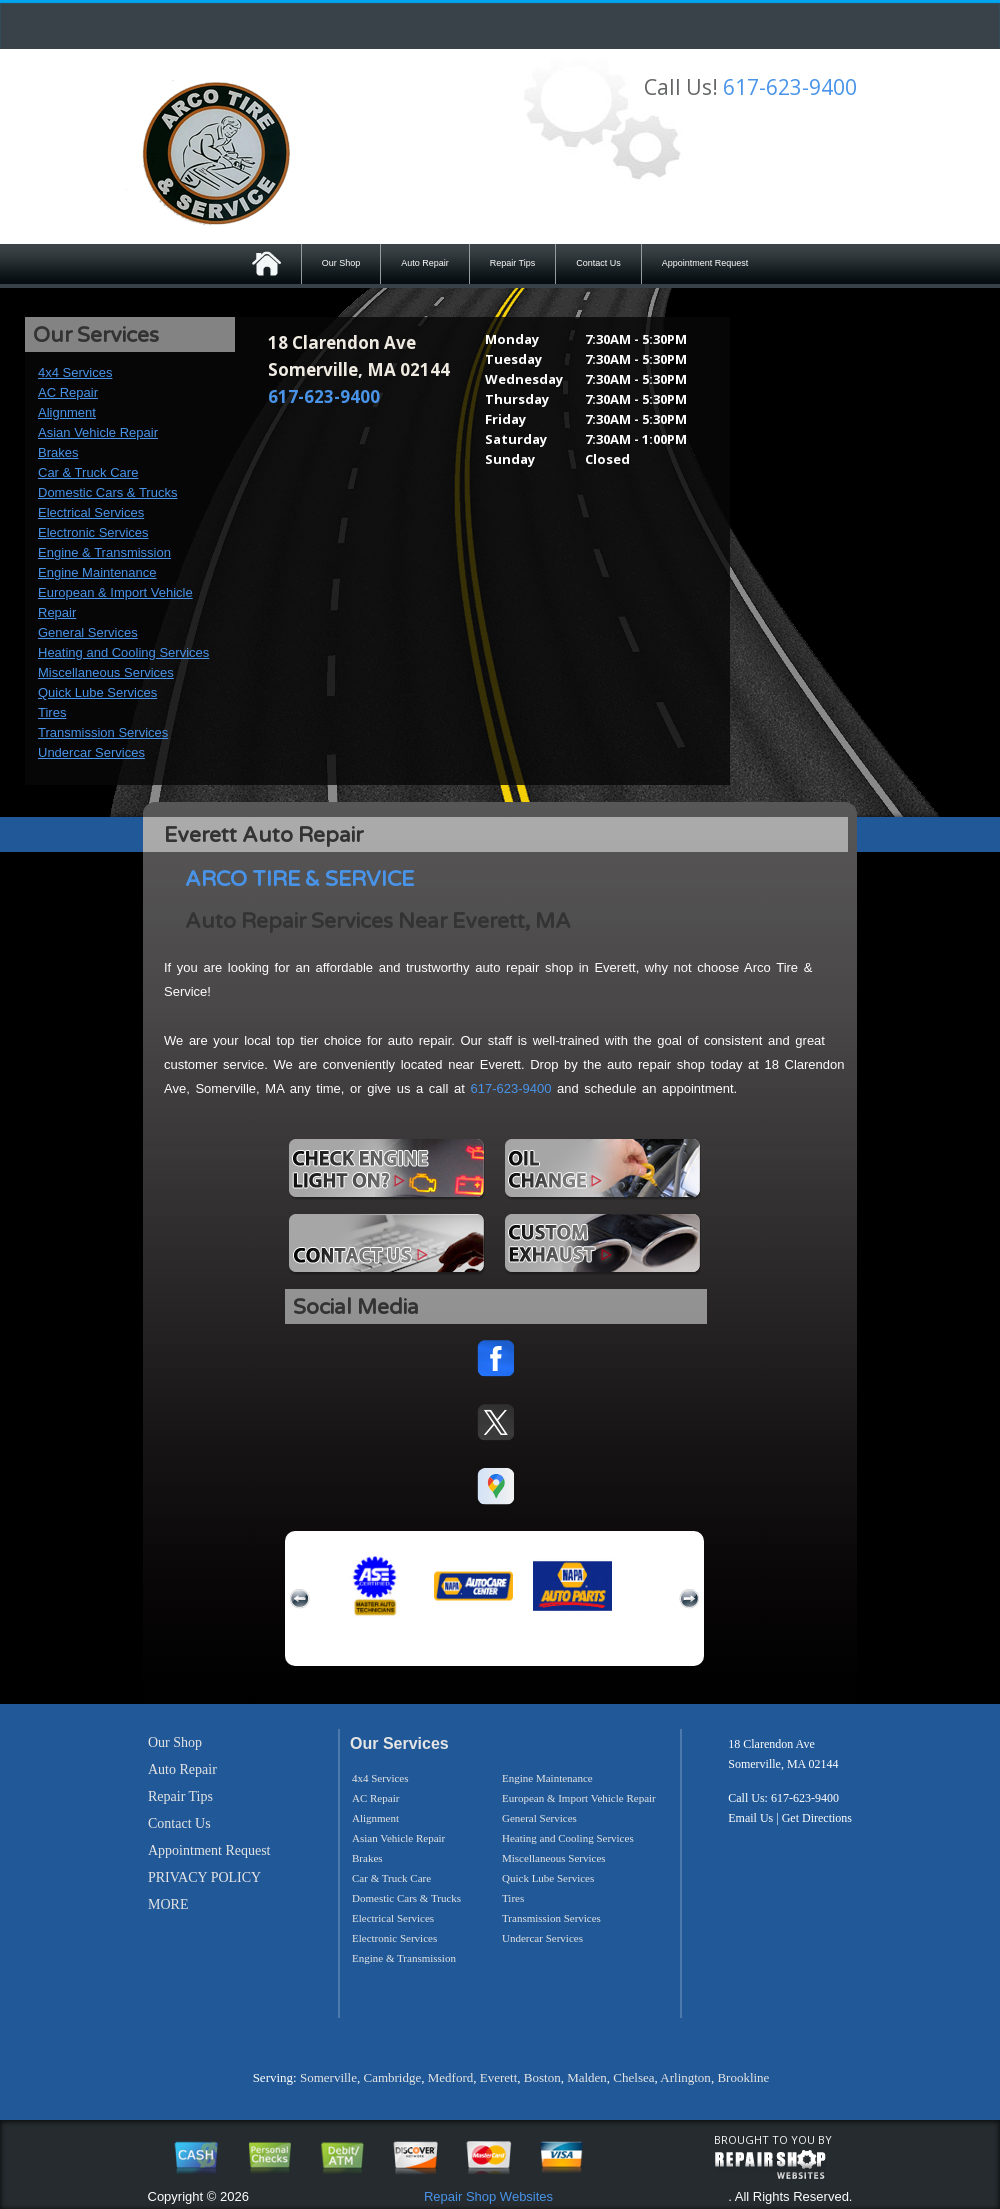 The width and height of the screenshot is (1000, 2209). I want to click on Our Shop, so click(341, 263).